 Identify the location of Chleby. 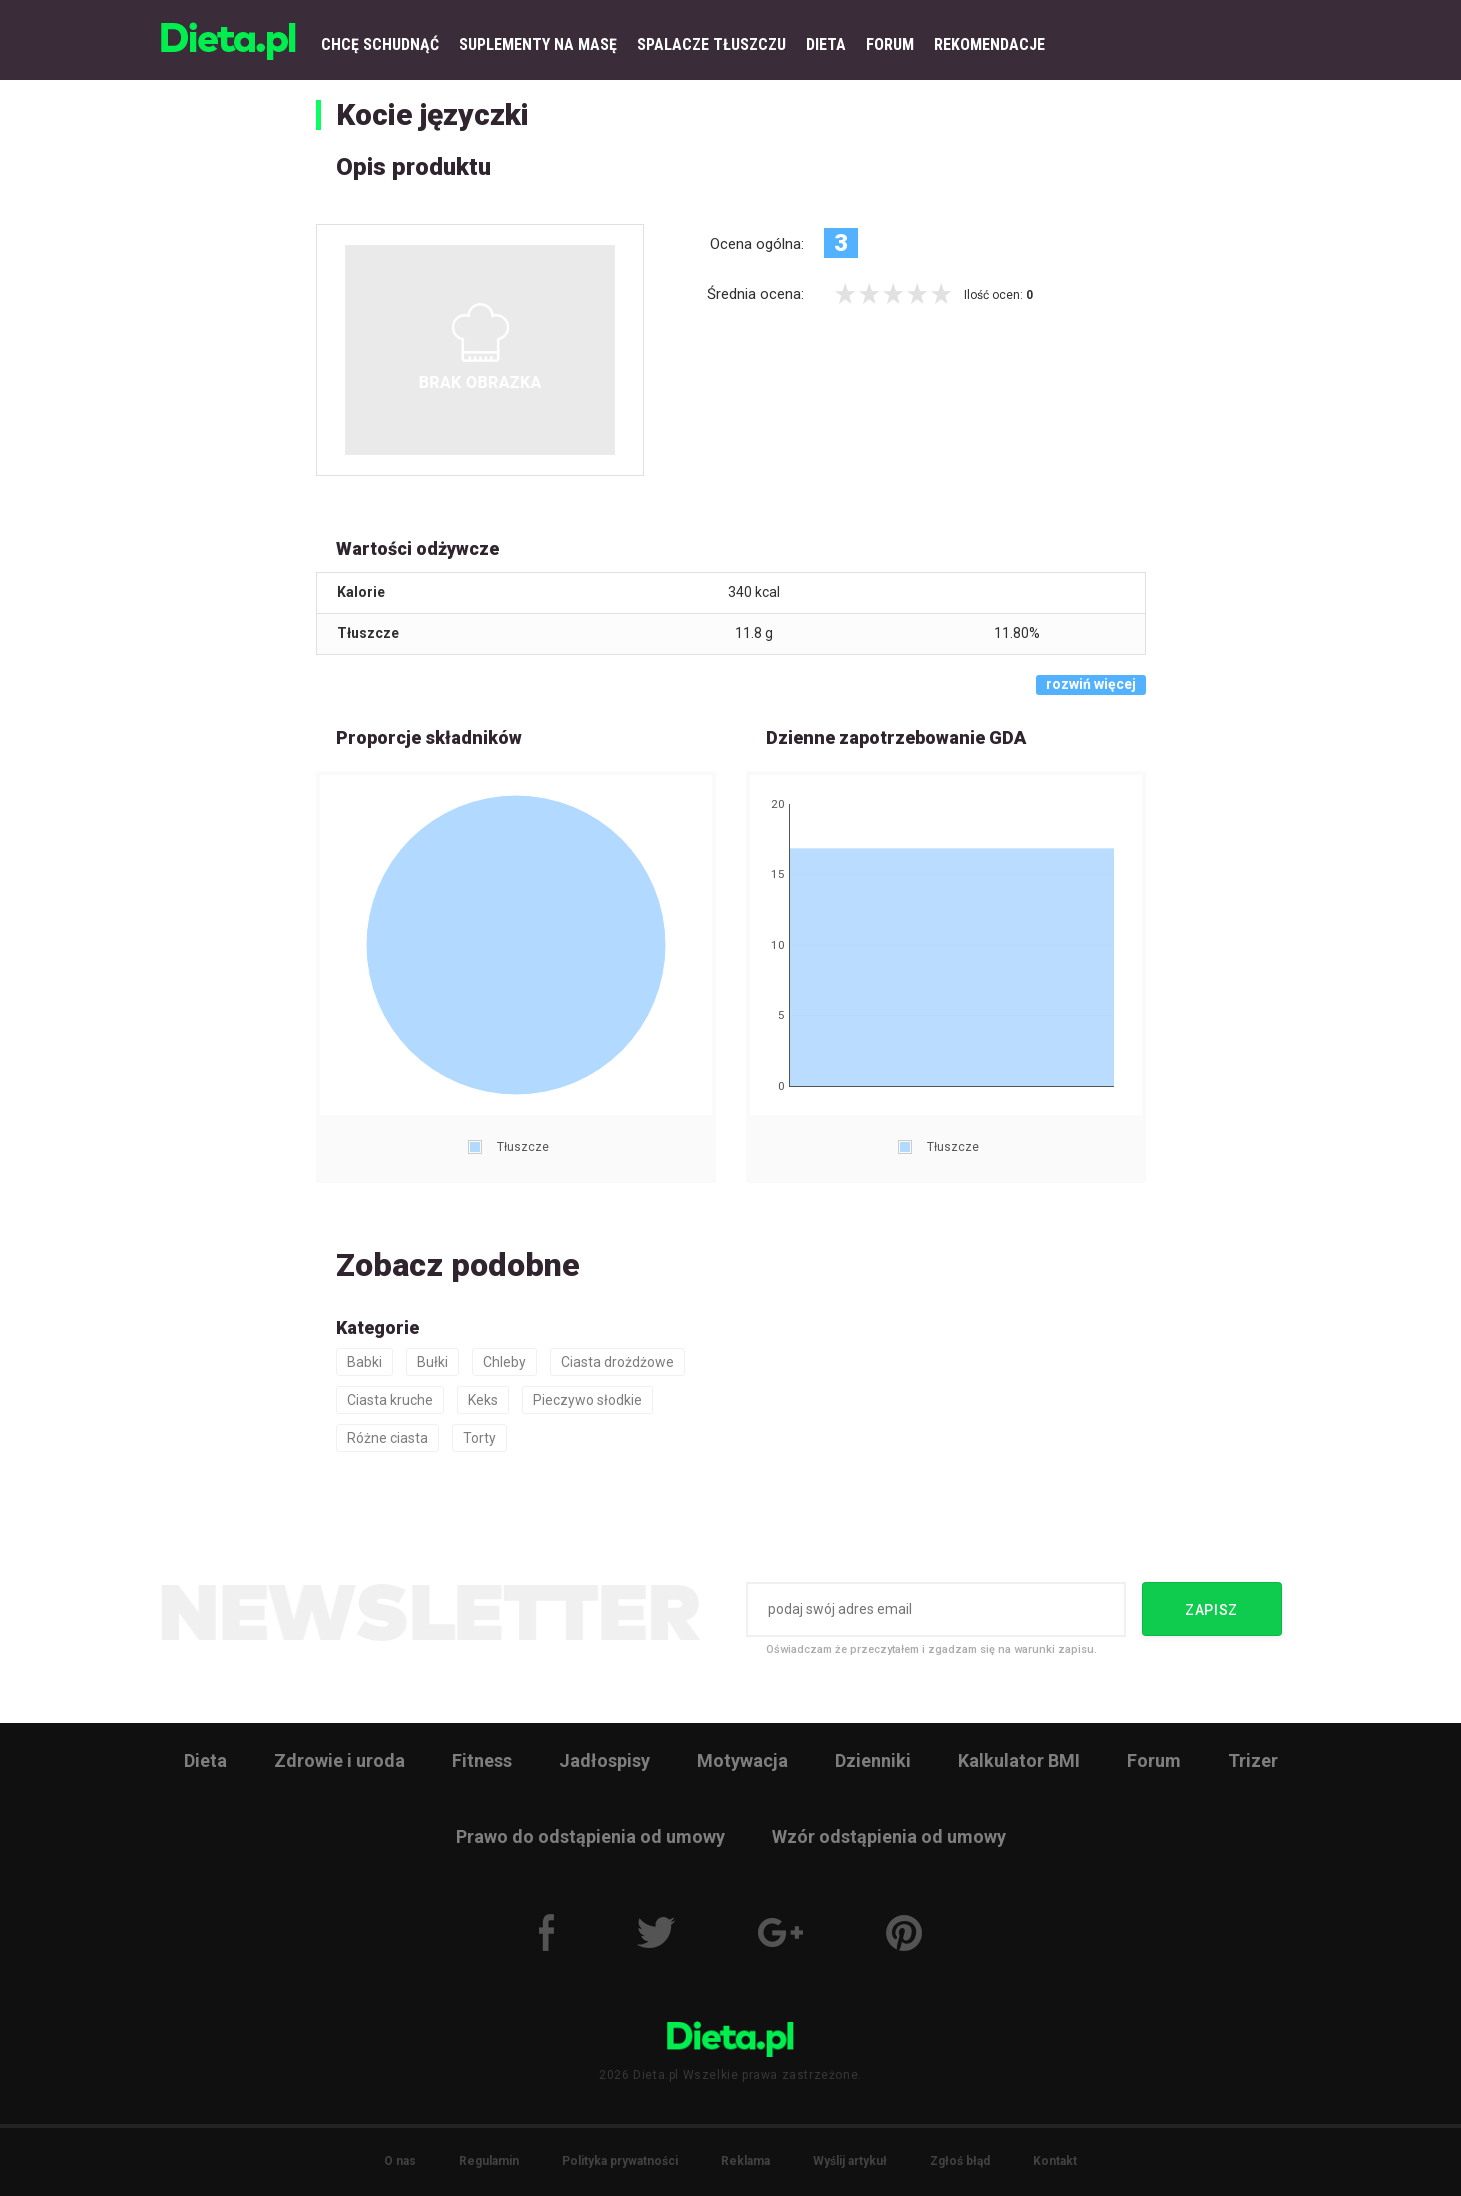
(504, 1362).